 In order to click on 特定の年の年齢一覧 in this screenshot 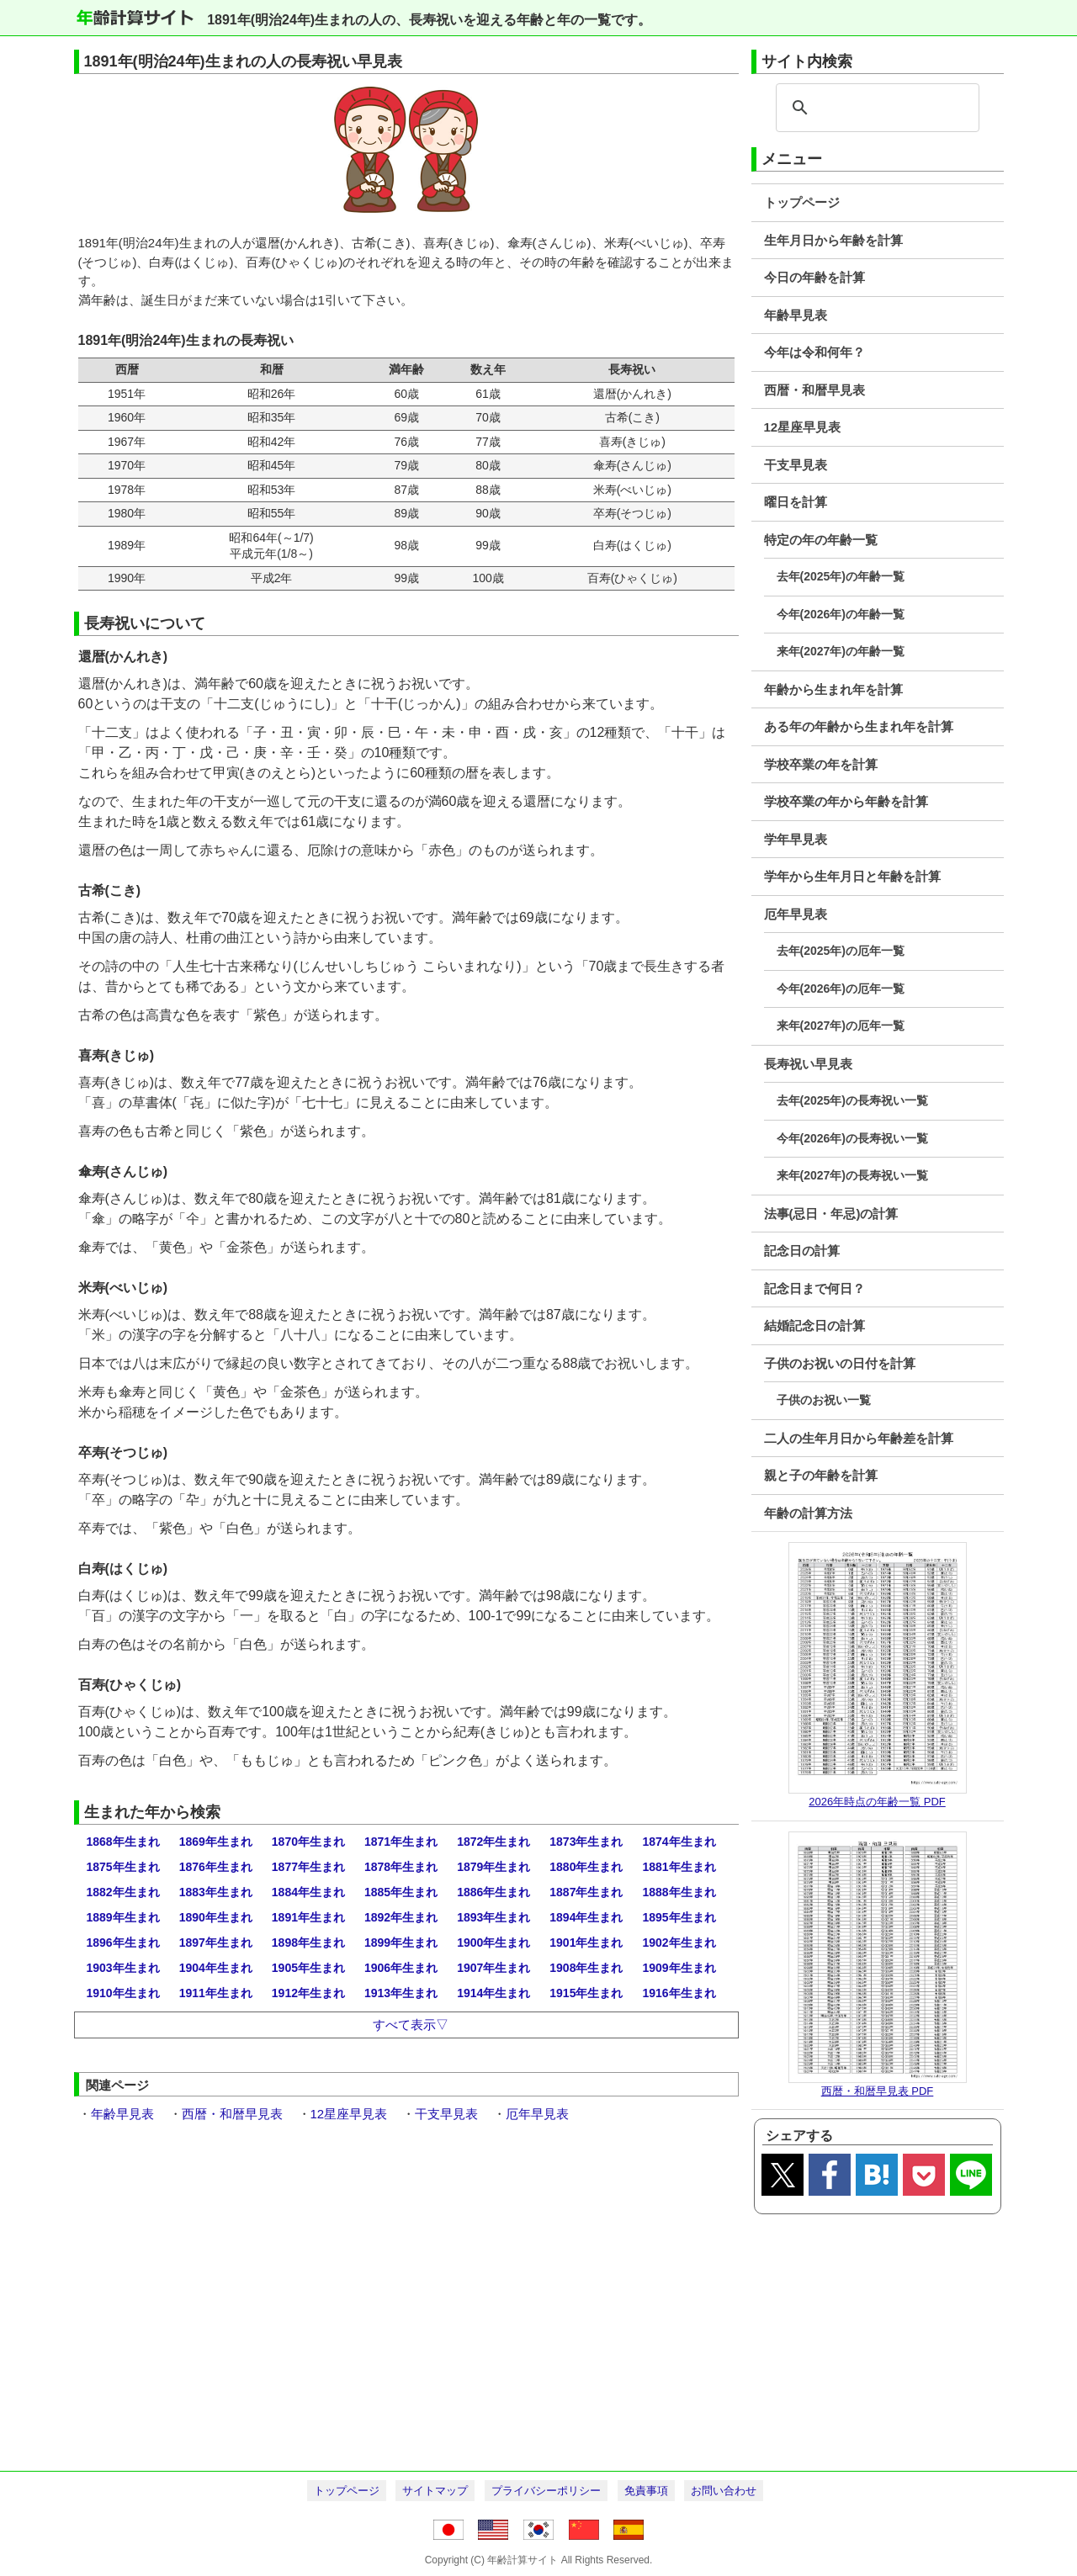, I will do `click(821, 540)`.